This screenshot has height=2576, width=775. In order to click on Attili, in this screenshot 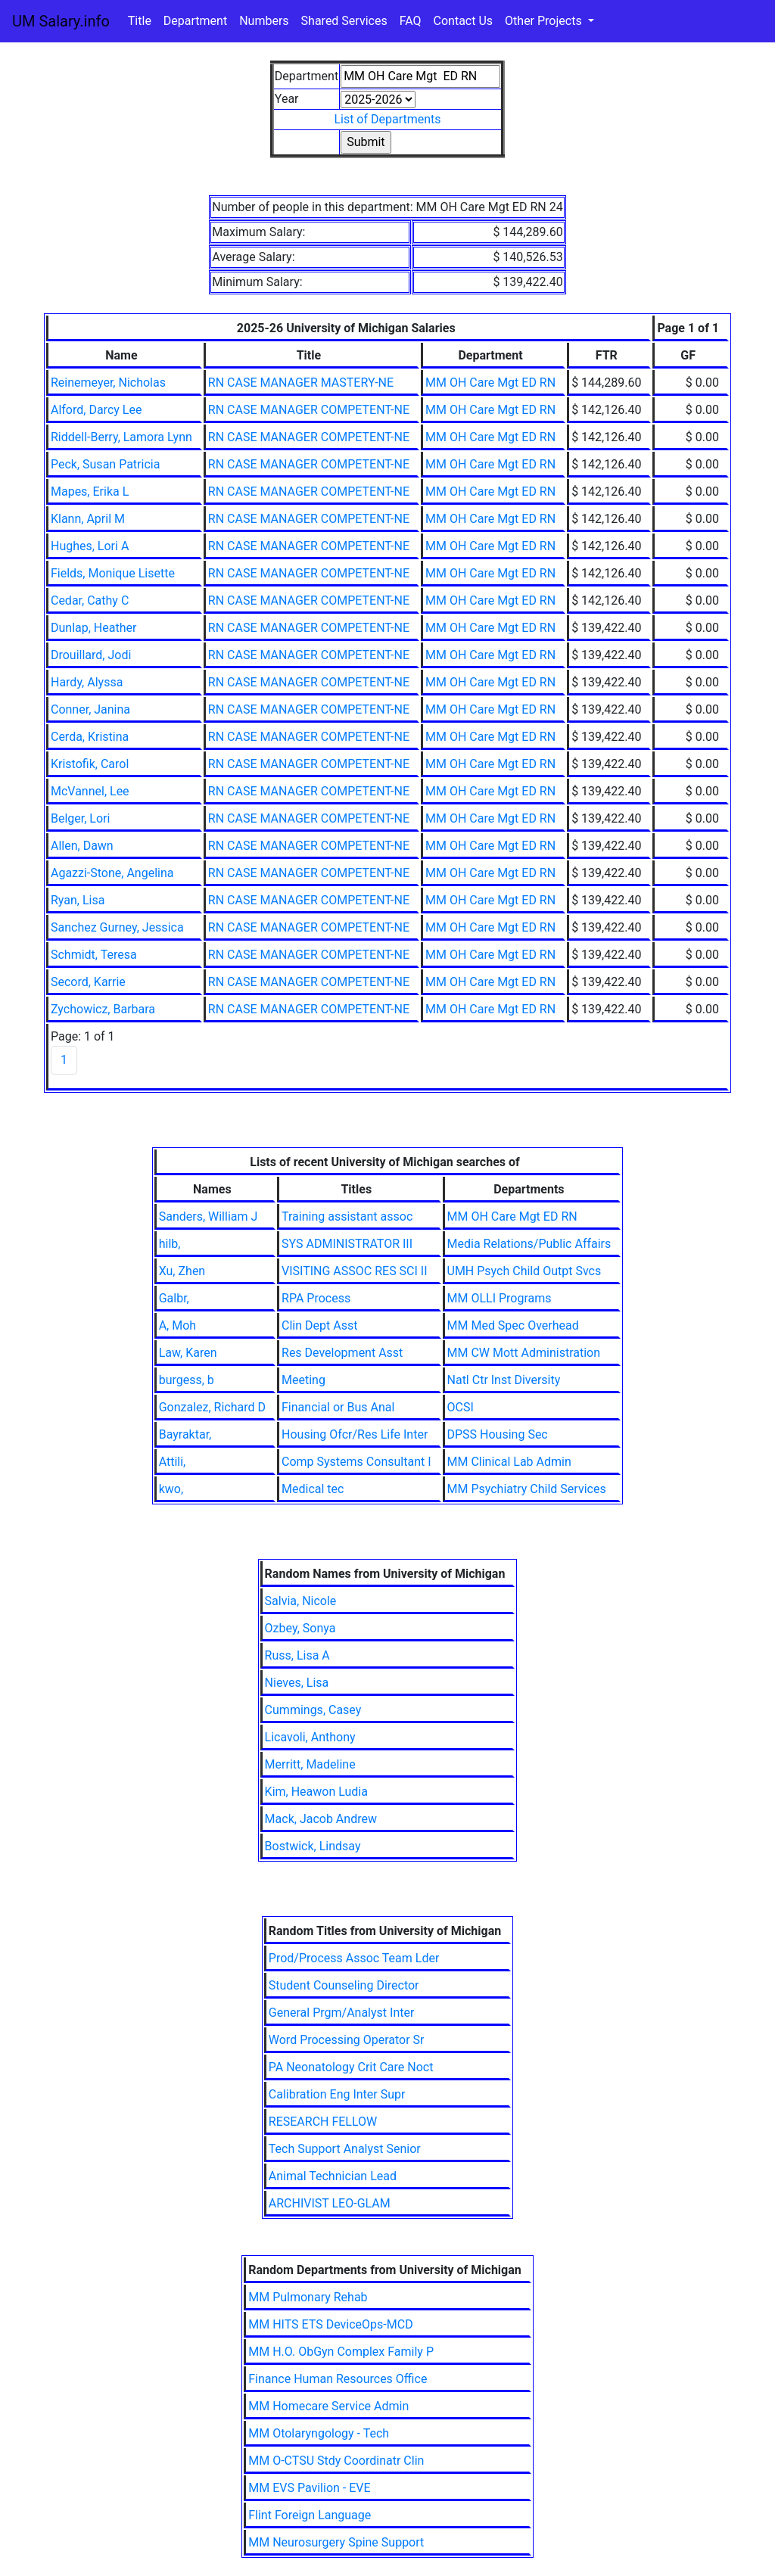, I will do `click(172, 1461)`.